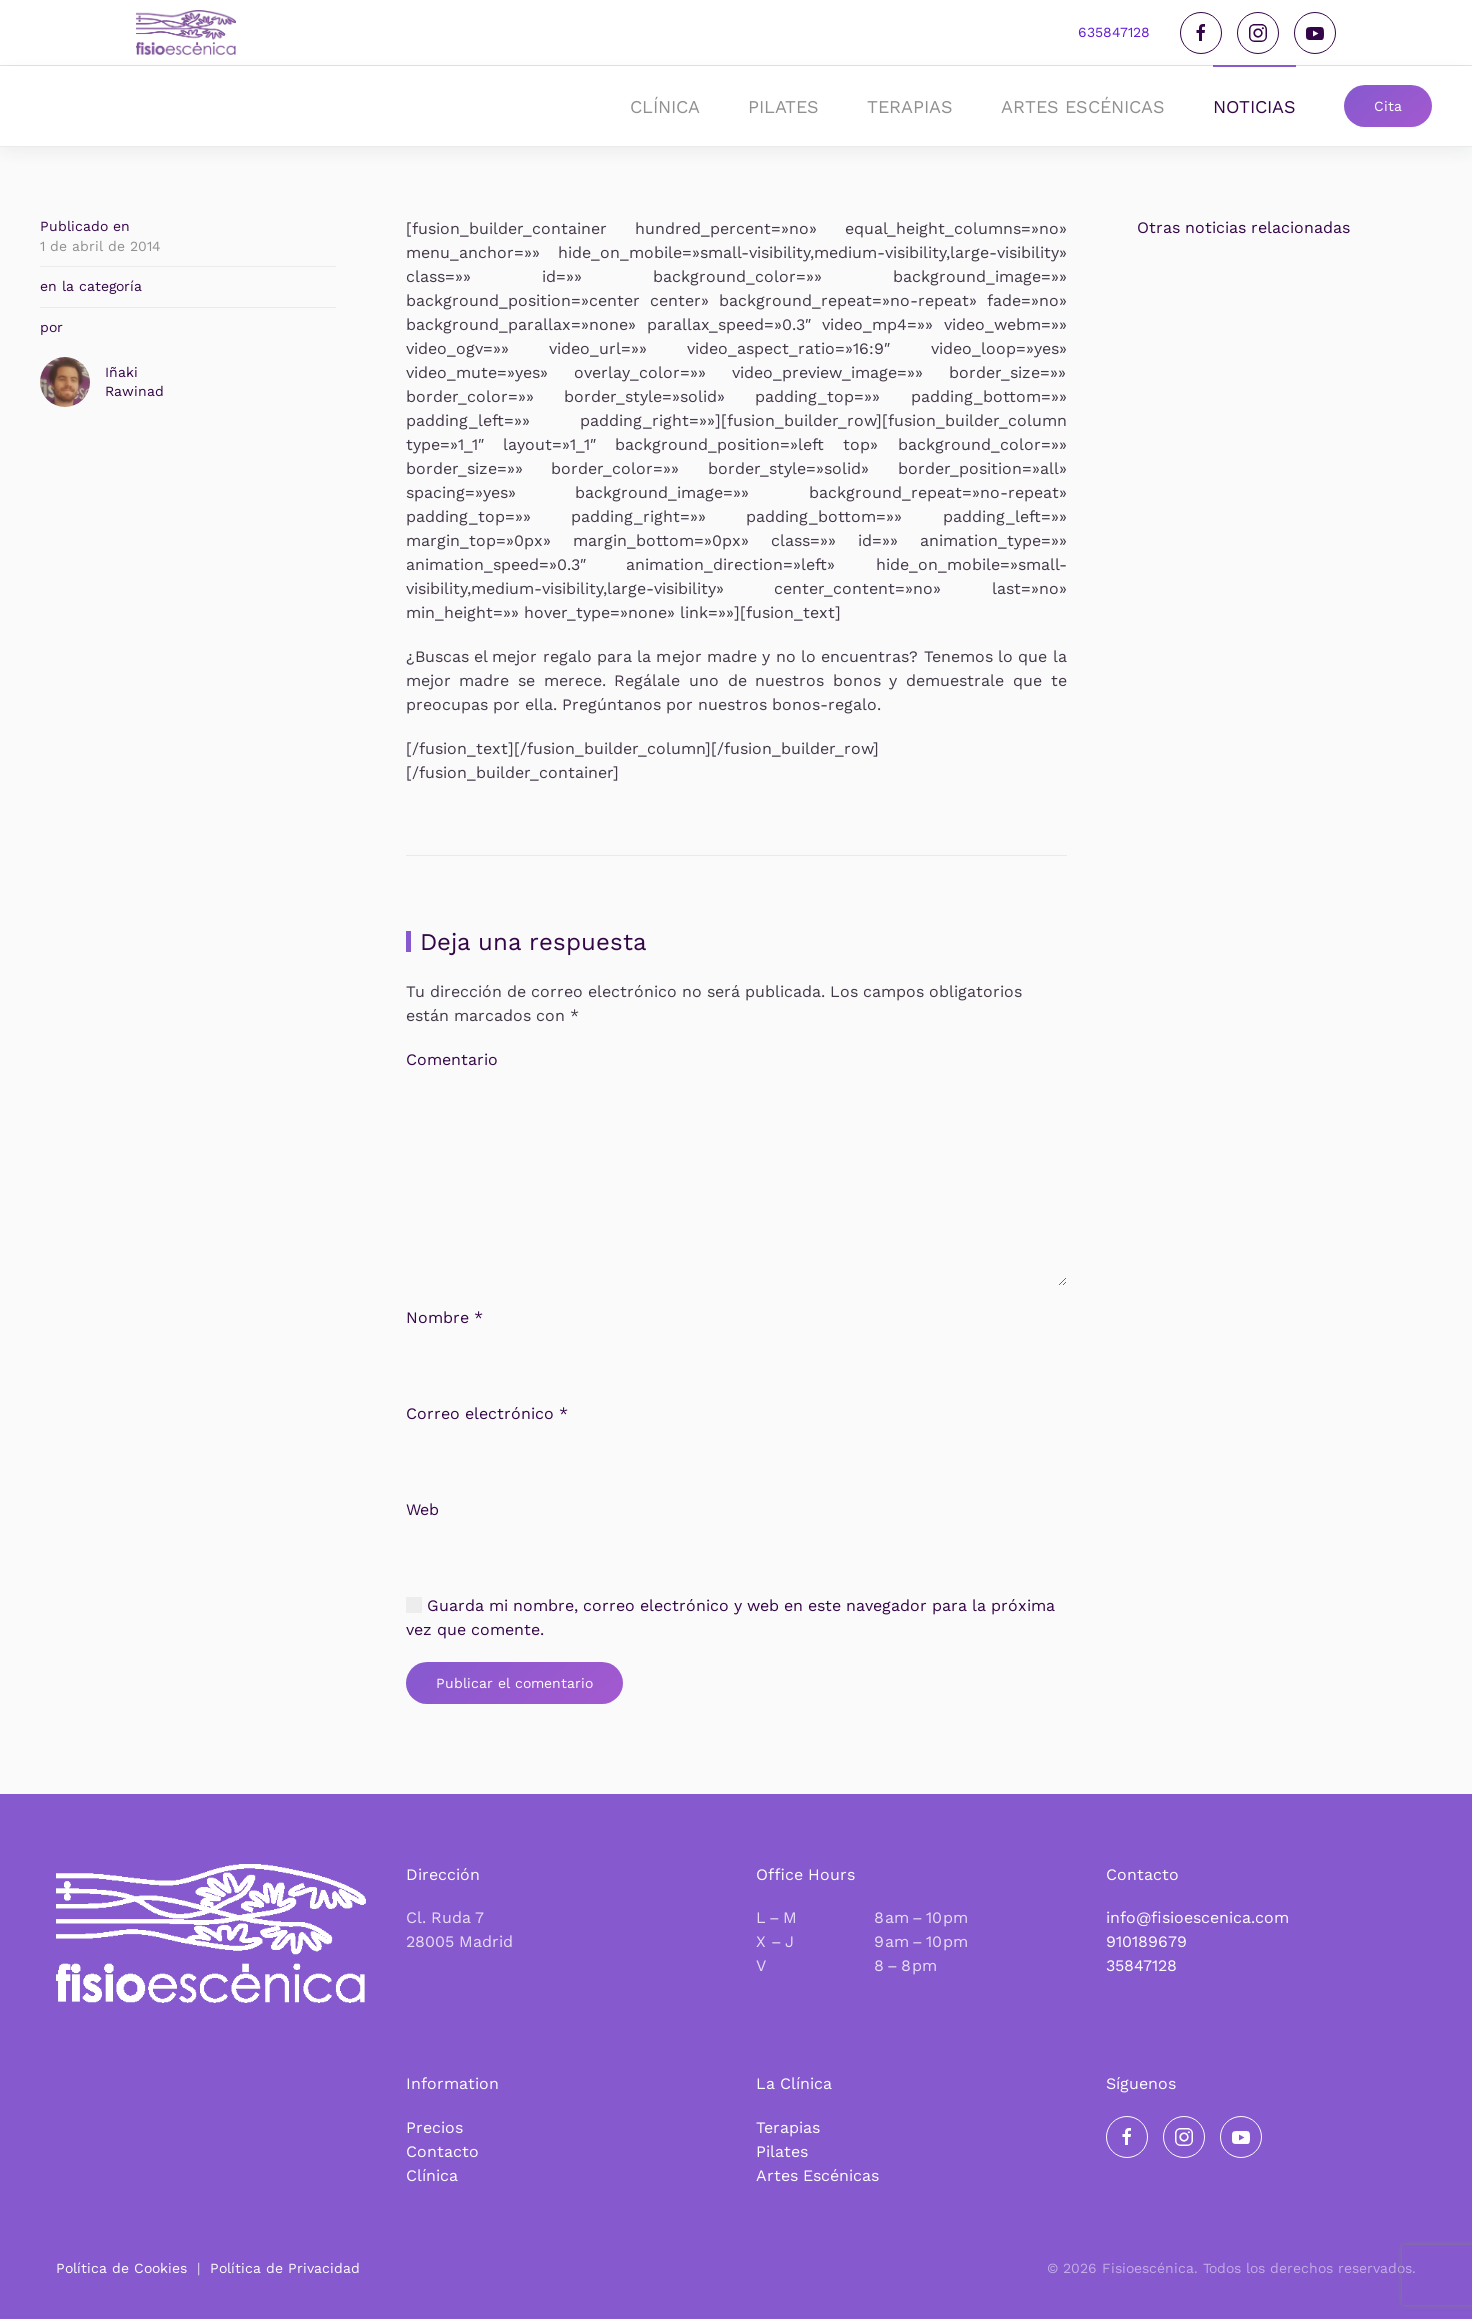 The width and height of the screenshot is (1472, 2319). What do you see at coordinates (434, 2127) in the screenshot?
I see `Precios` at bounding box center [434, 2127].